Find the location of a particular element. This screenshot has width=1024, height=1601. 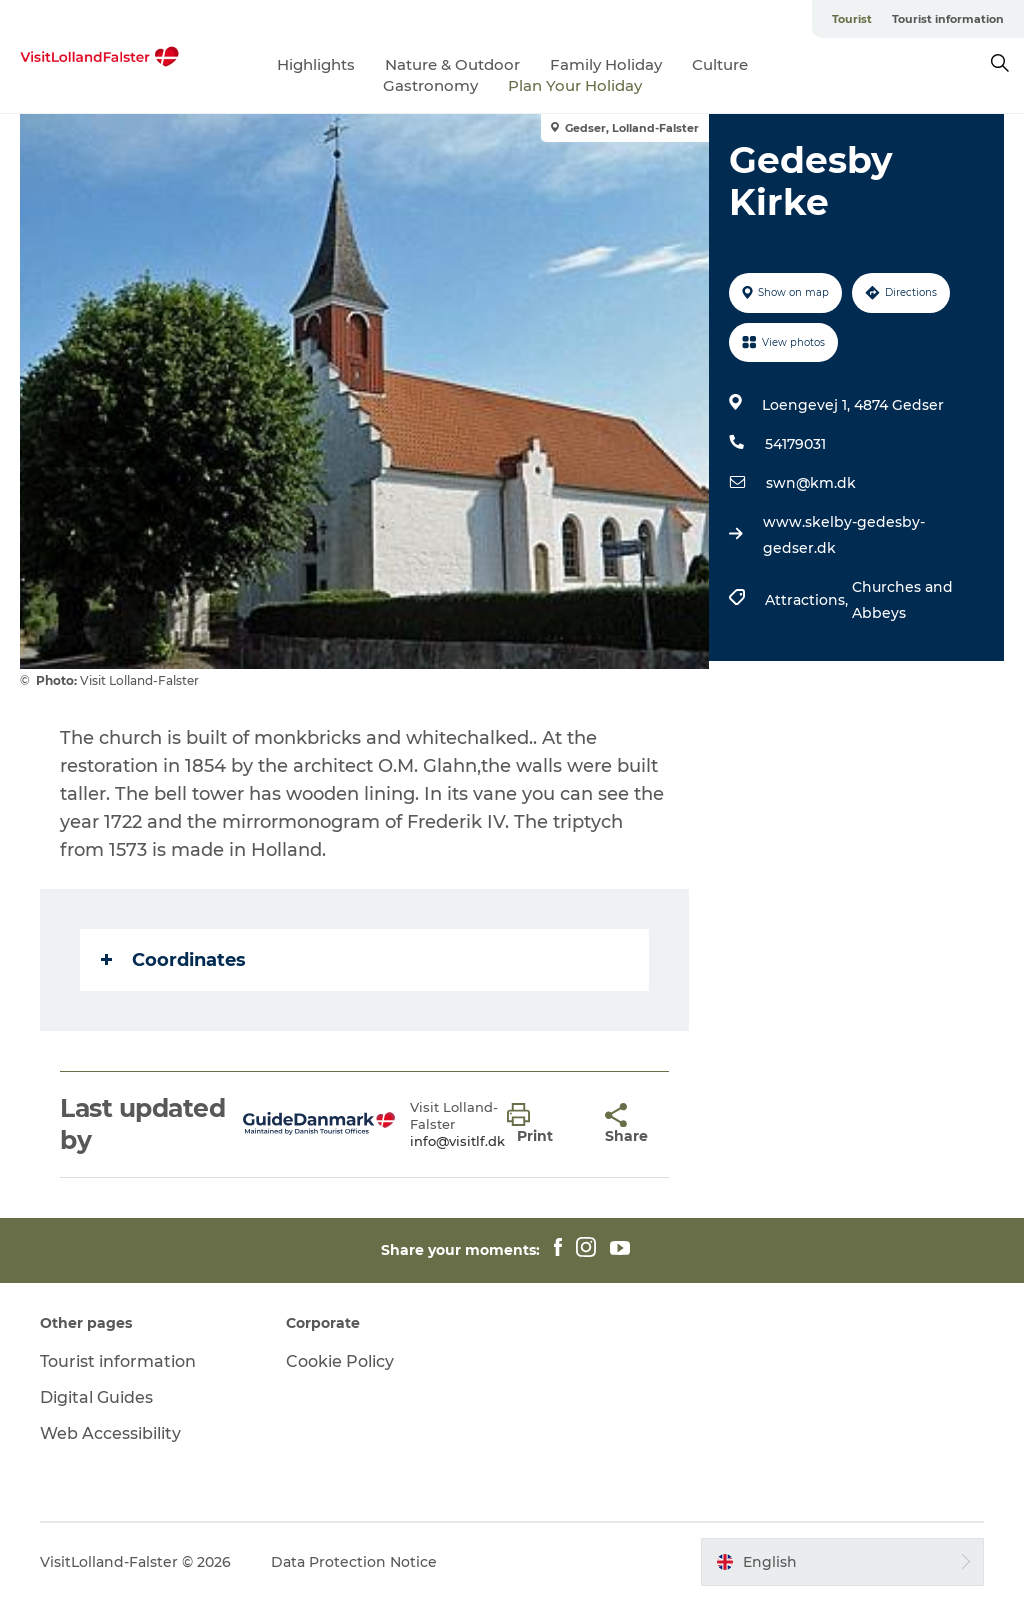

Tourist is located at coordinates (852, 19).